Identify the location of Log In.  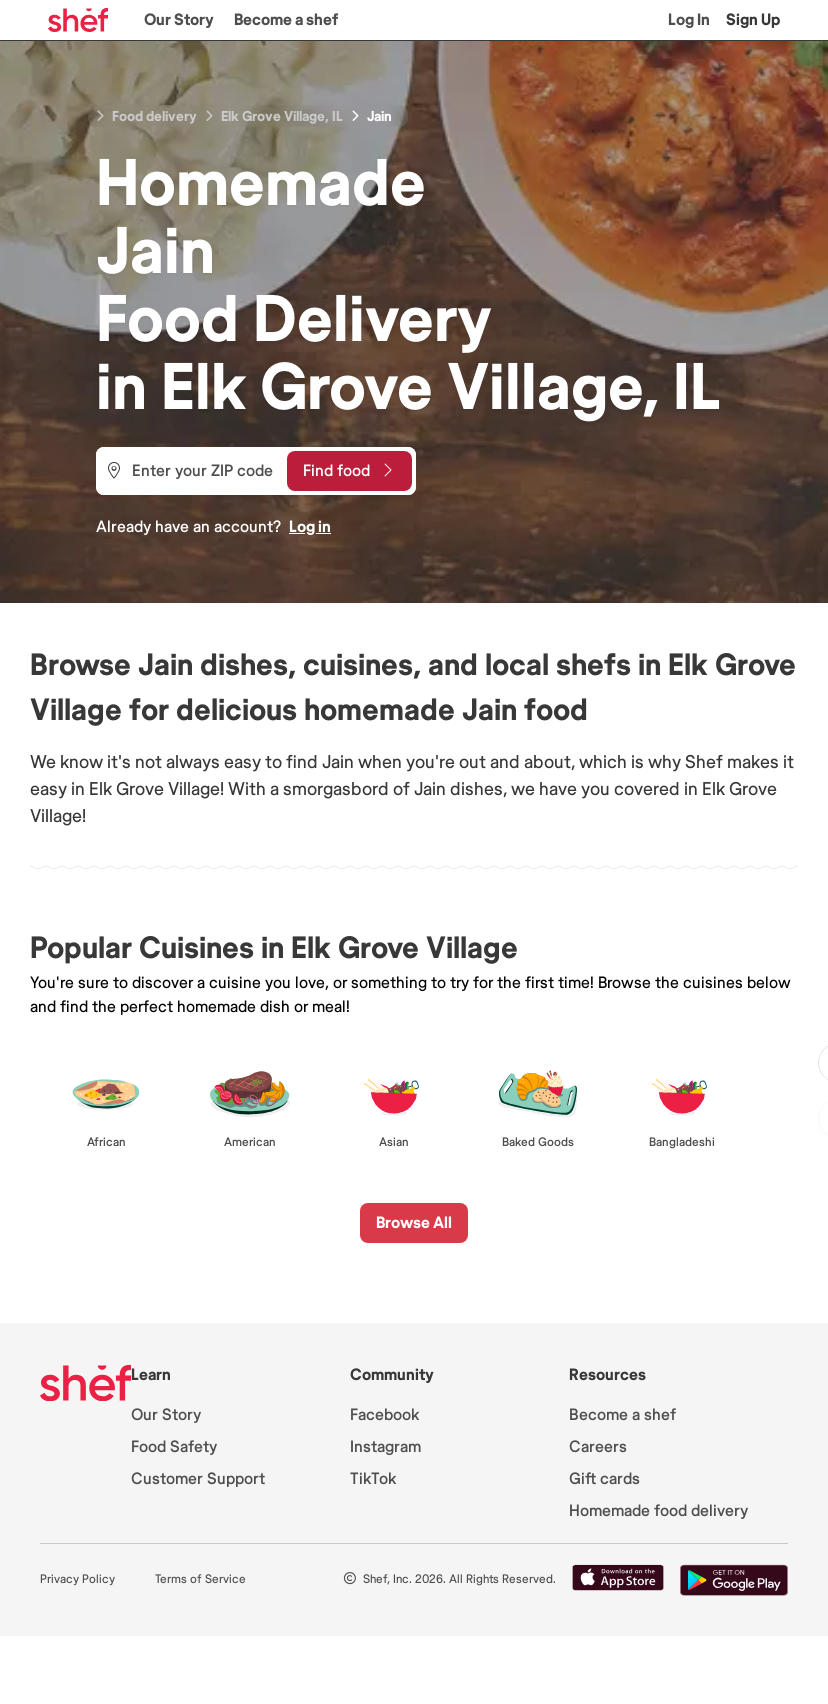
(689, 20).